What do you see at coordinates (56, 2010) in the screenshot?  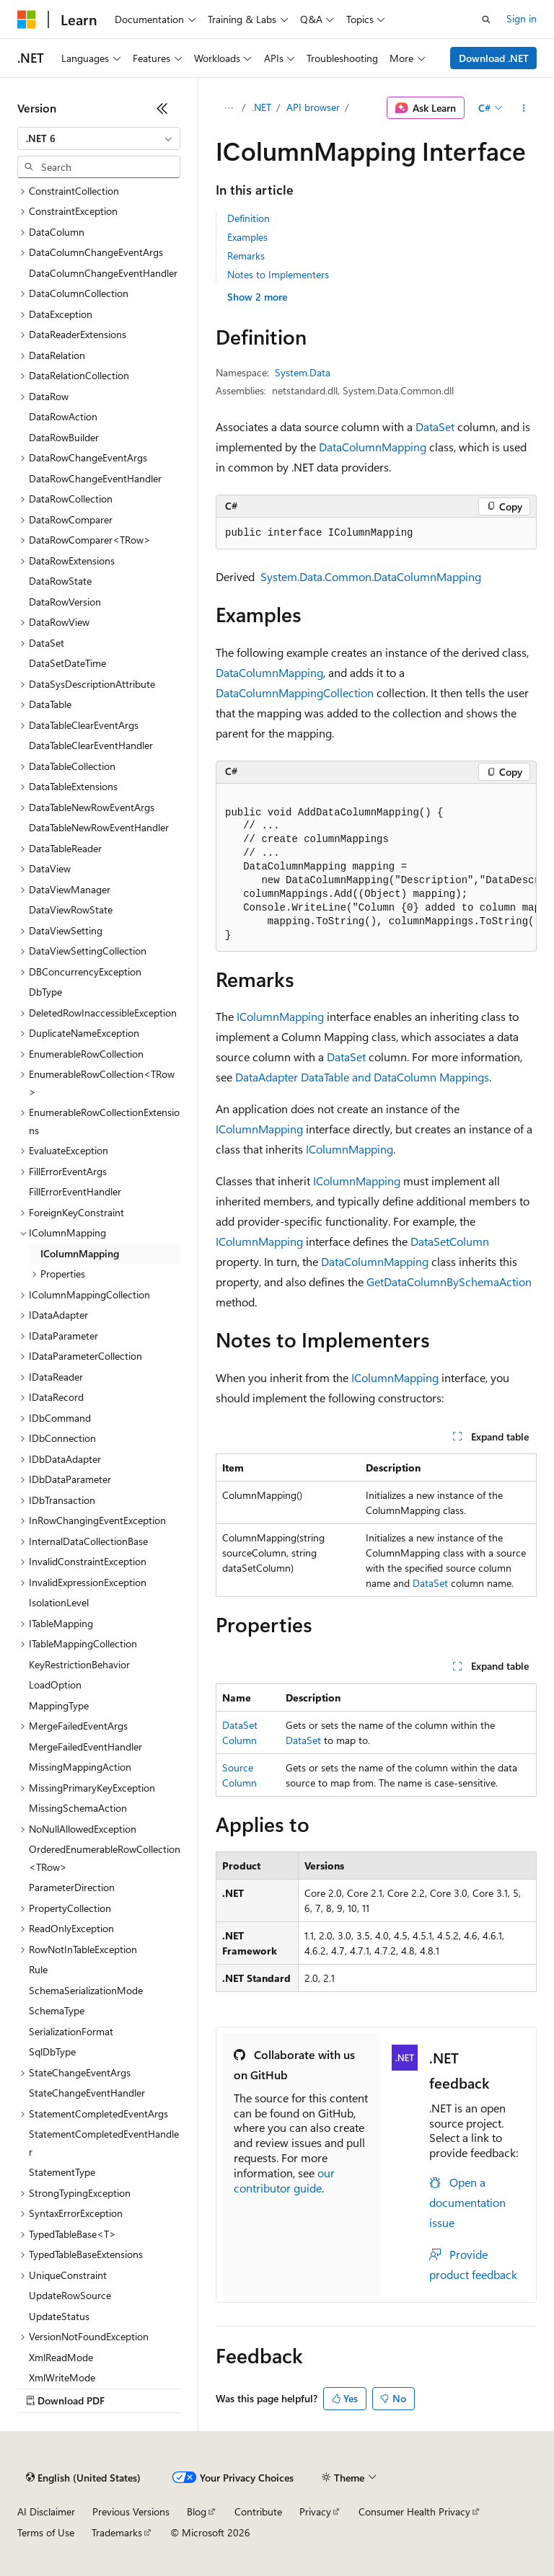 I see `SchemaType [treeitem]` at bounding box center [56, 2010].